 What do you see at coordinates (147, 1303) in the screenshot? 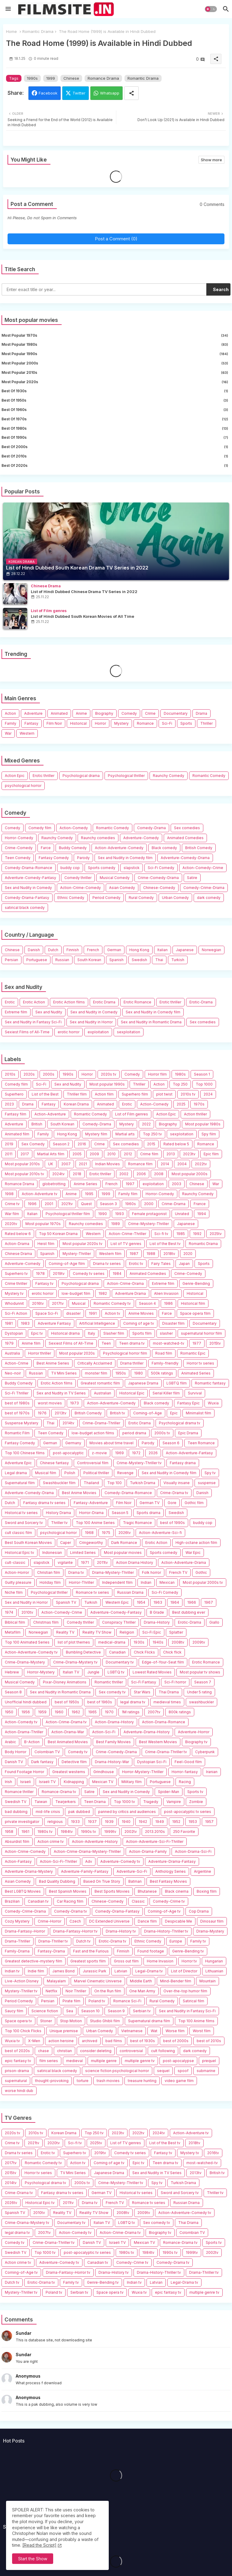
I see `Season 4` at bounding box center [147, 1303].